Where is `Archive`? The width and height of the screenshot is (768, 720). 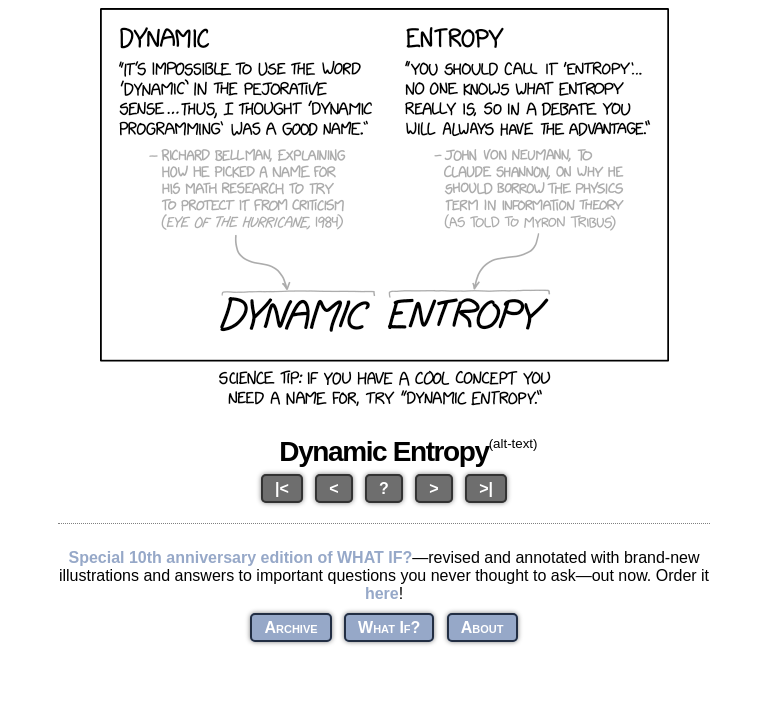 Archive is located at coordinates (290, 627).